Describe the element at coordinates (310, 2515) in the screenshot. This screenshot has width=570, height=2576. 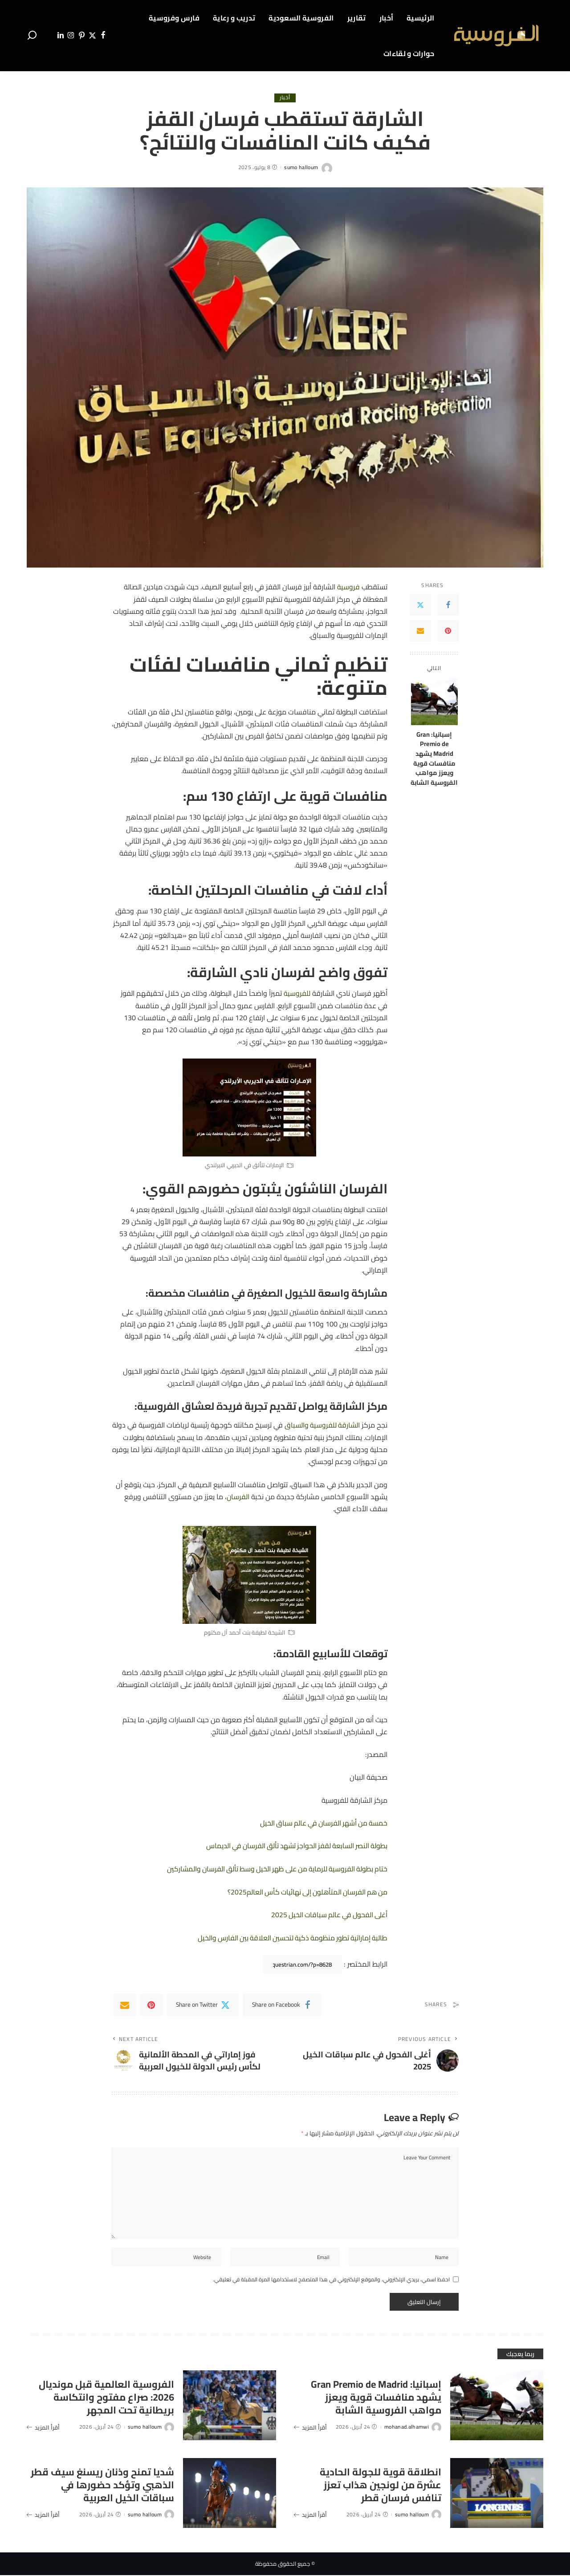
I see `أقرأ المزيد [انطلاقة قوية للجولة الحادية عشرة من لونجين هذاب تعزز تنافس فرسان قطر]` at that location.